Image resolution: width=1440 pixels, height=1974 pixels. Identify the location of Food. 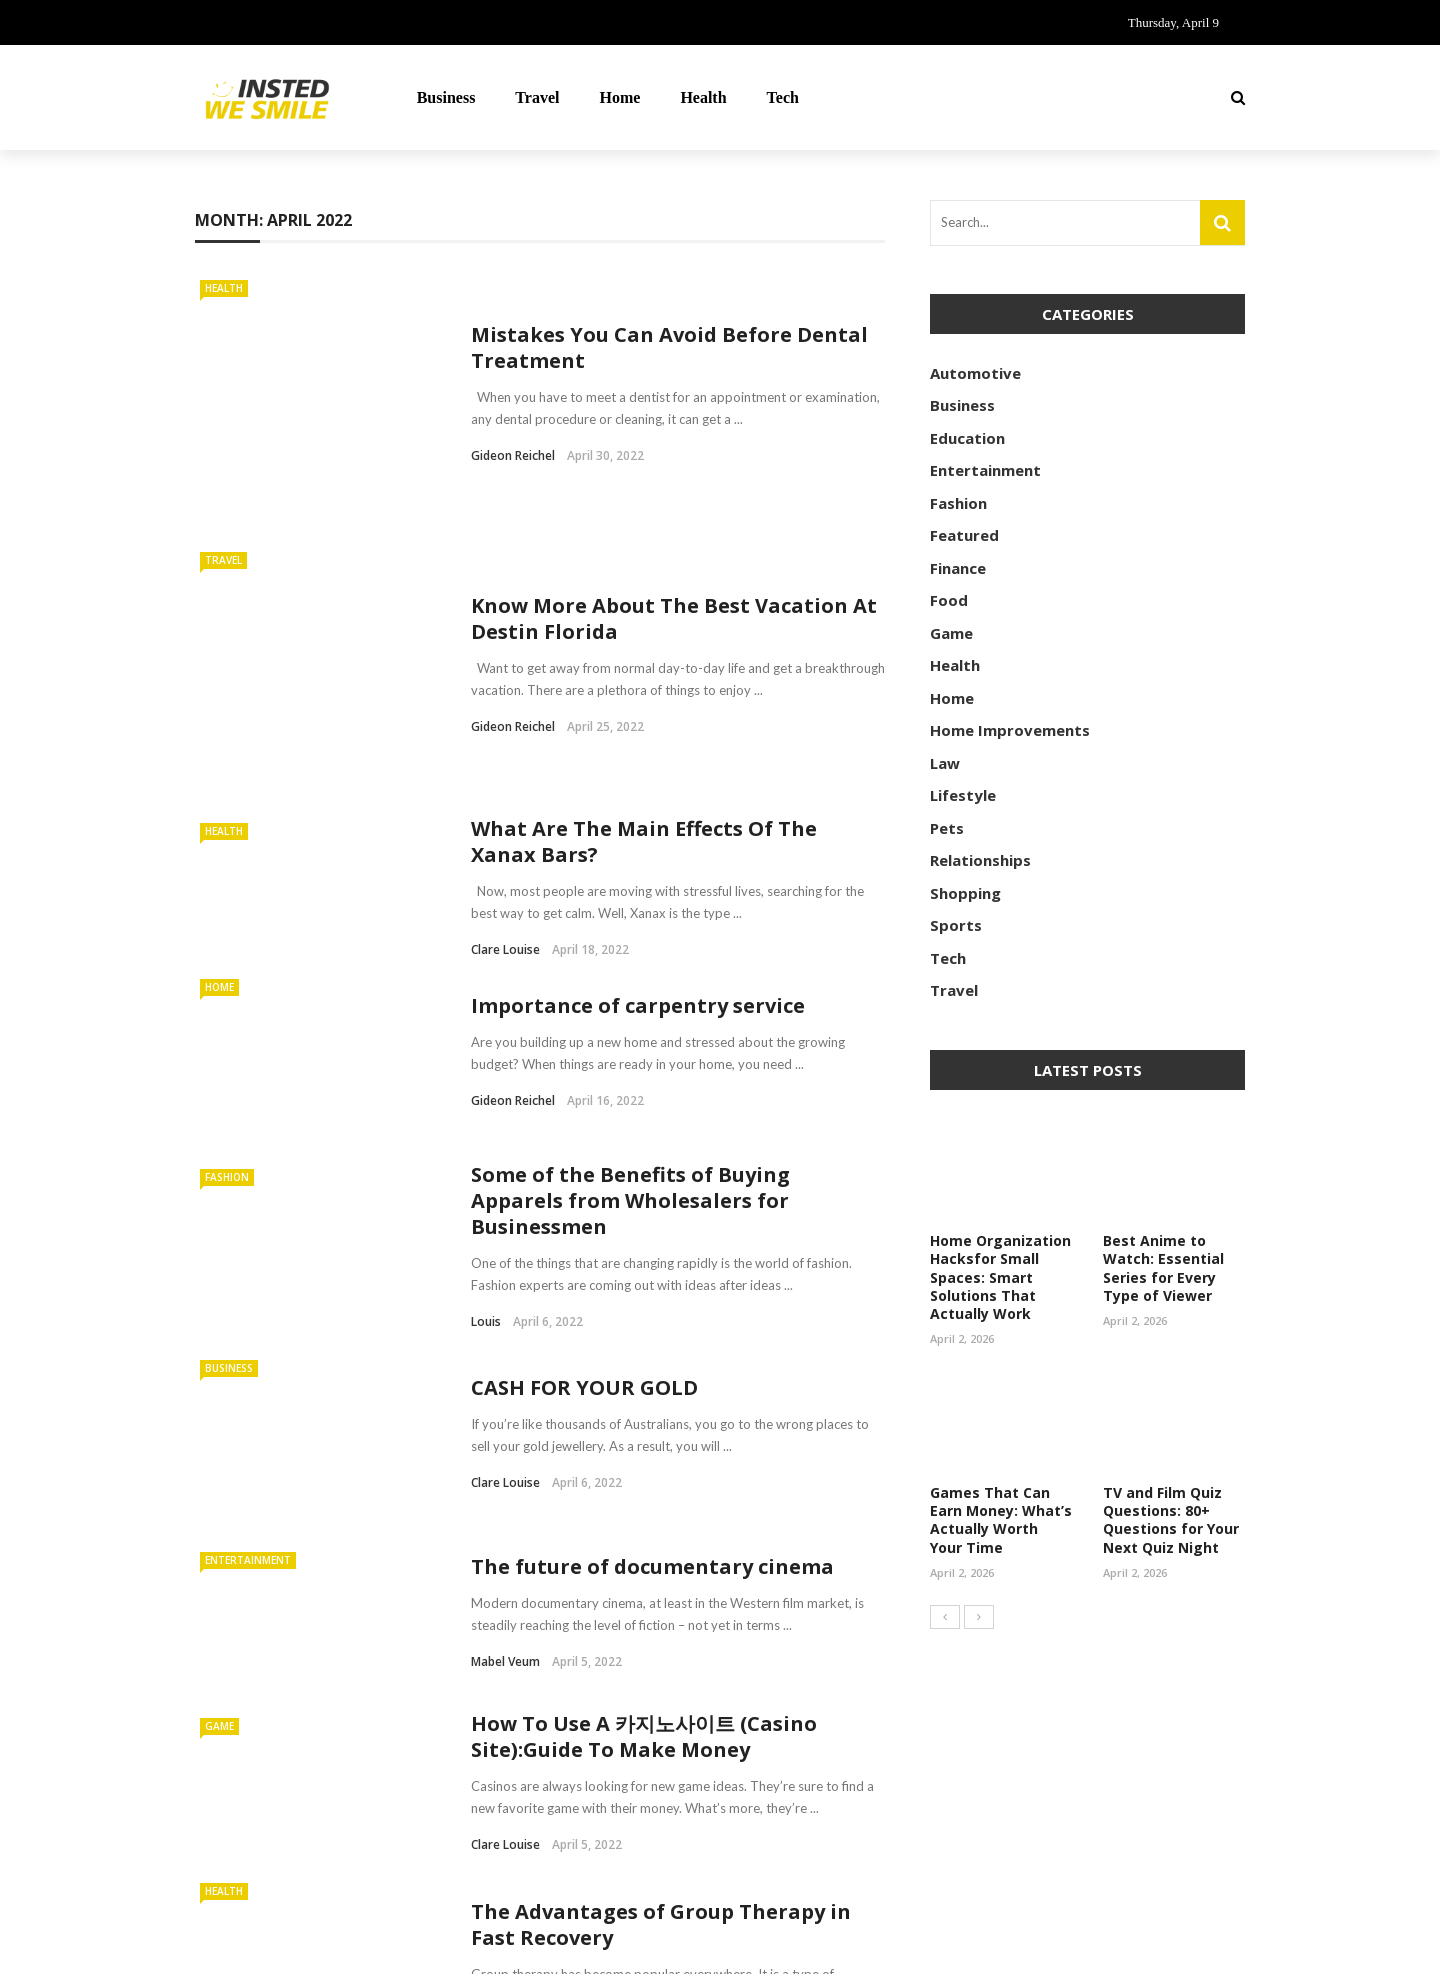
(949, 600).